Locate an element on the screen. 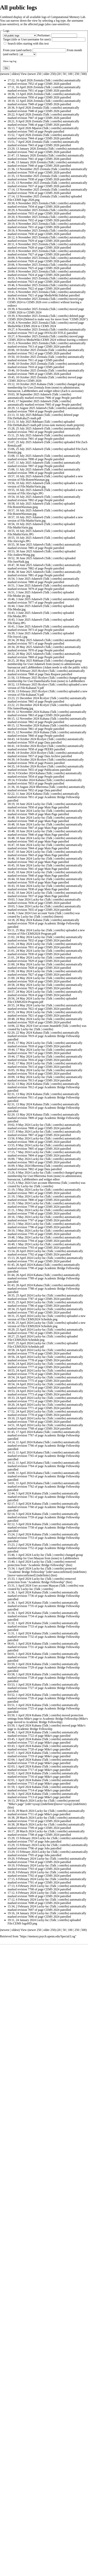 Image resolution: width=88 pixels, height=2576 pixels. 7760 is located at coordinates (31, 1507).